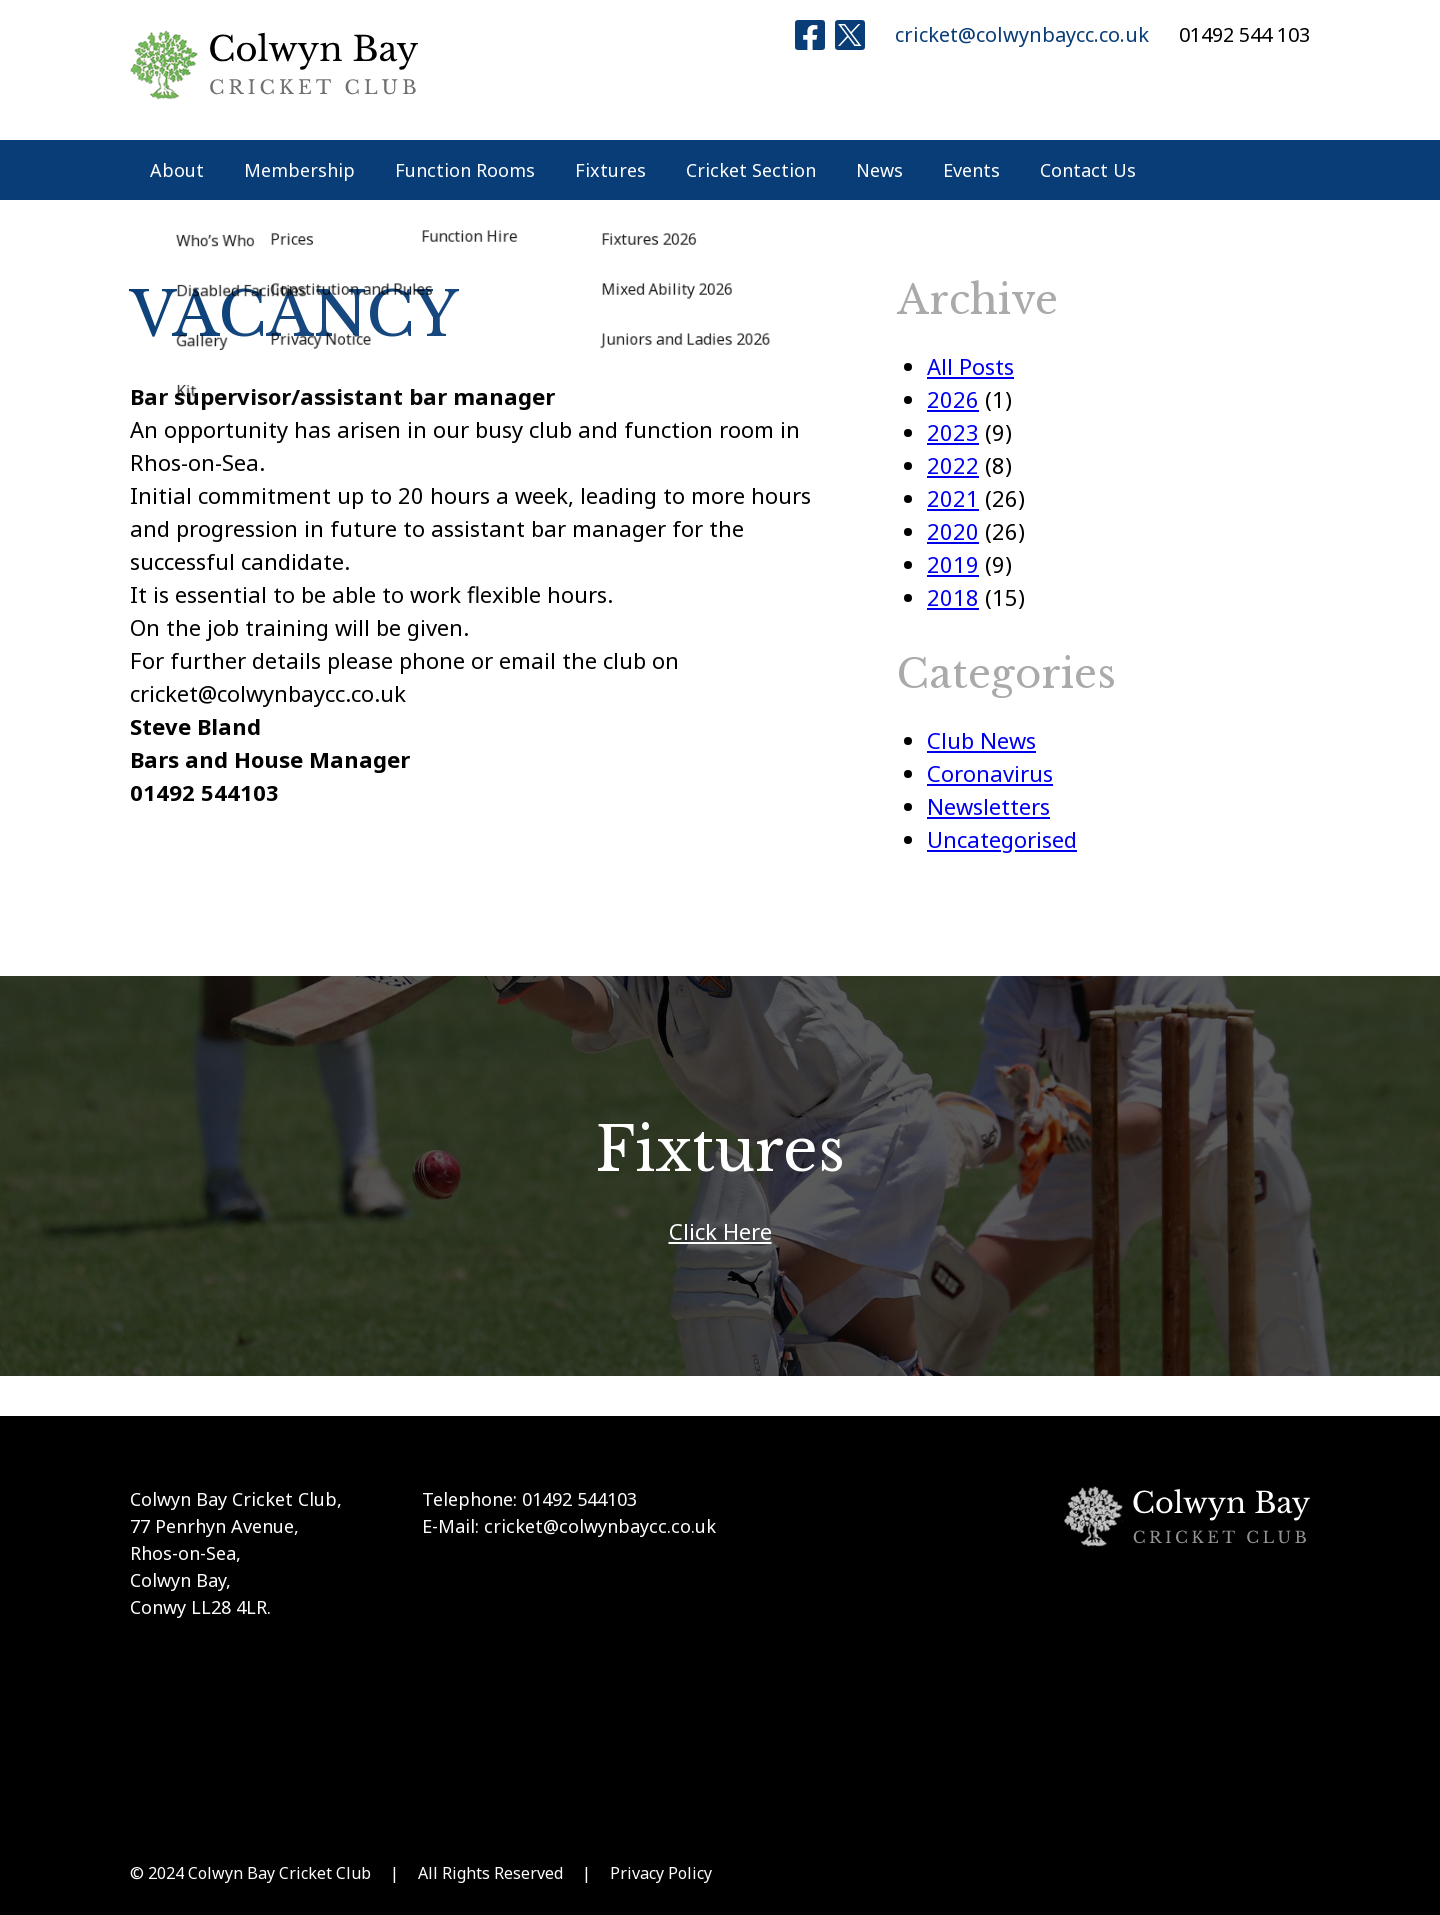 The height and width of the screenshot is (1915, 1440). I want to click on Newsletters, so click(988, 806).